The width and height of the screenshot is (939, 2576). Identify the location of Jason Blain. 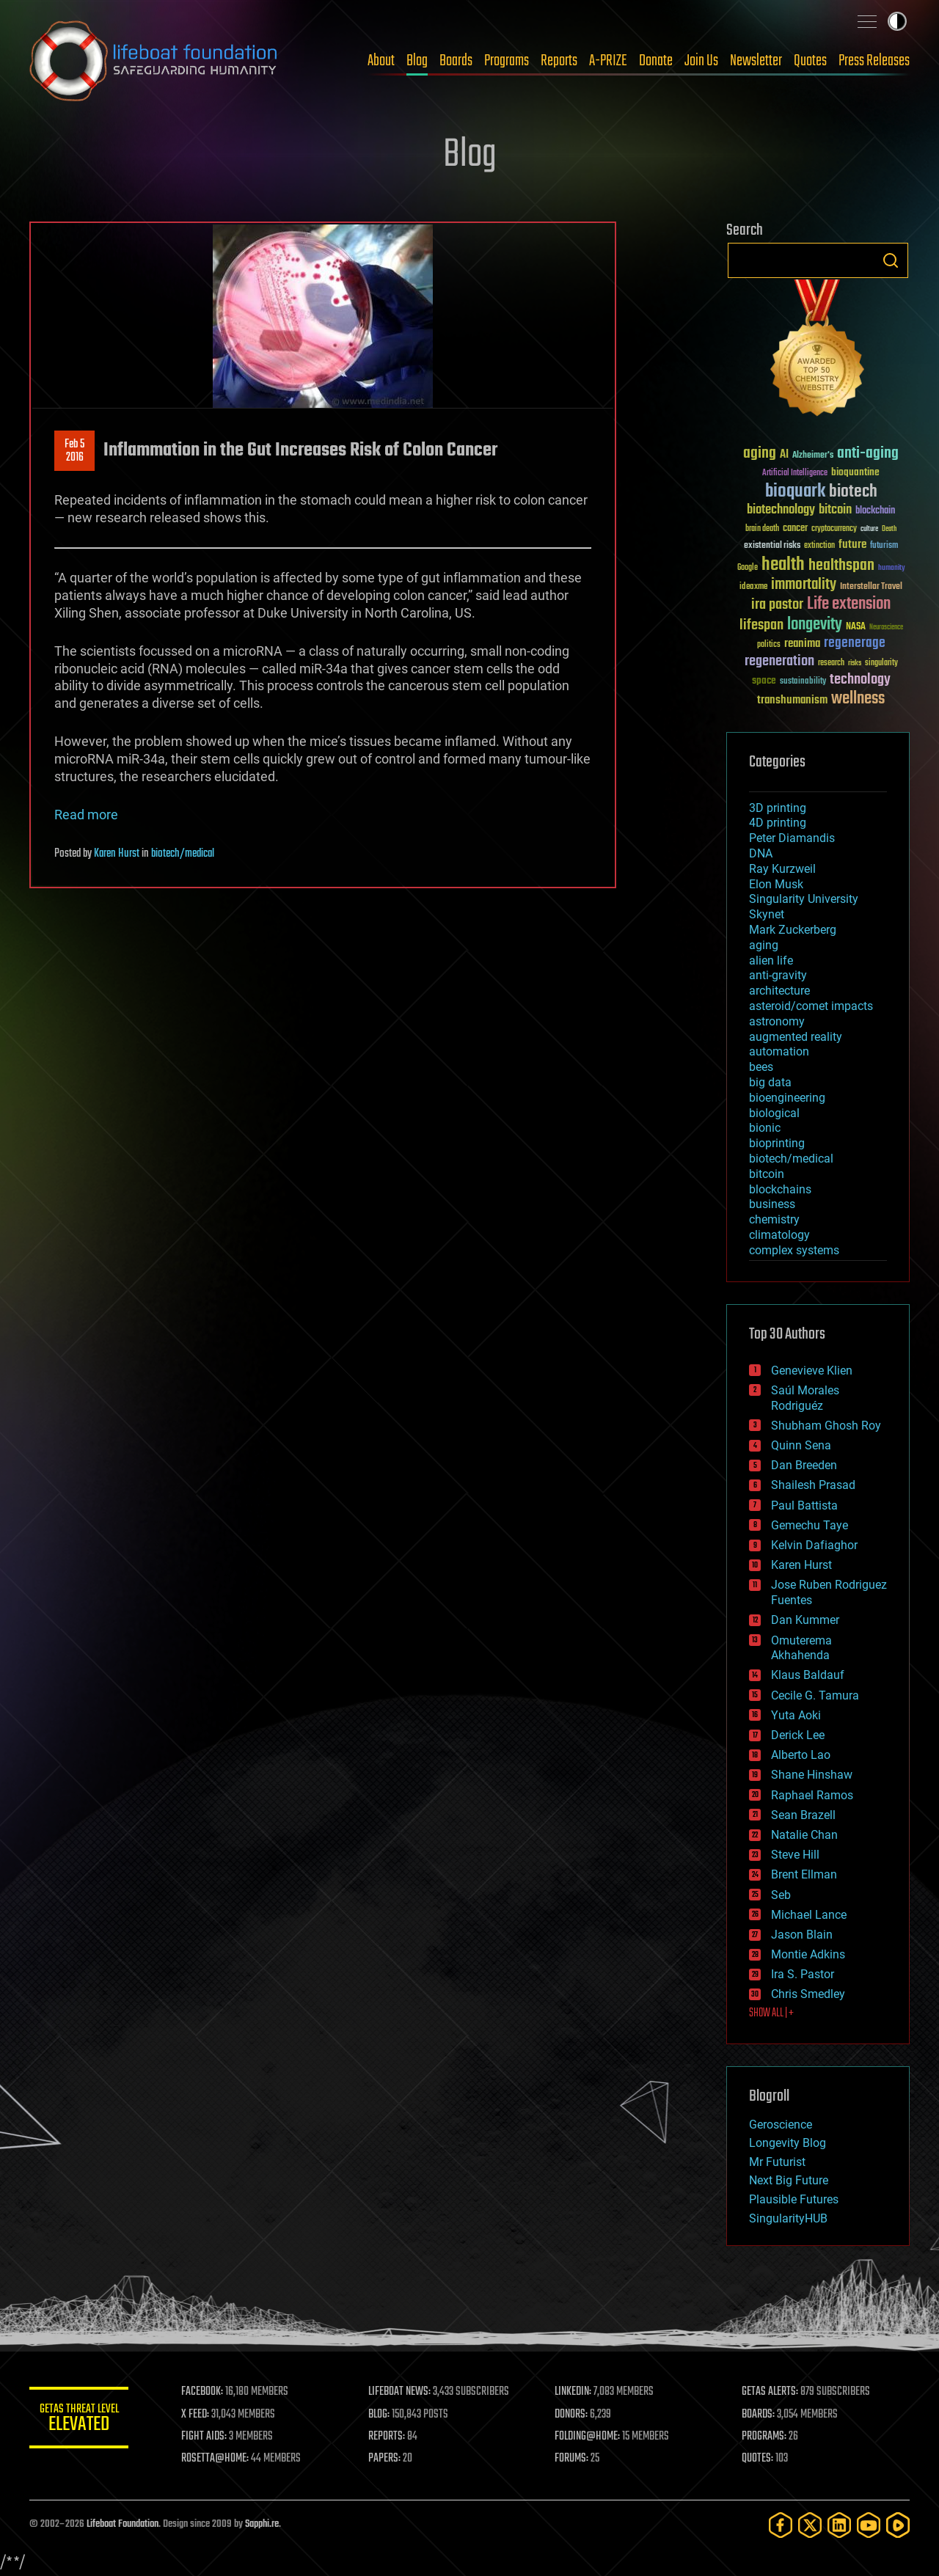
(802, 1935).